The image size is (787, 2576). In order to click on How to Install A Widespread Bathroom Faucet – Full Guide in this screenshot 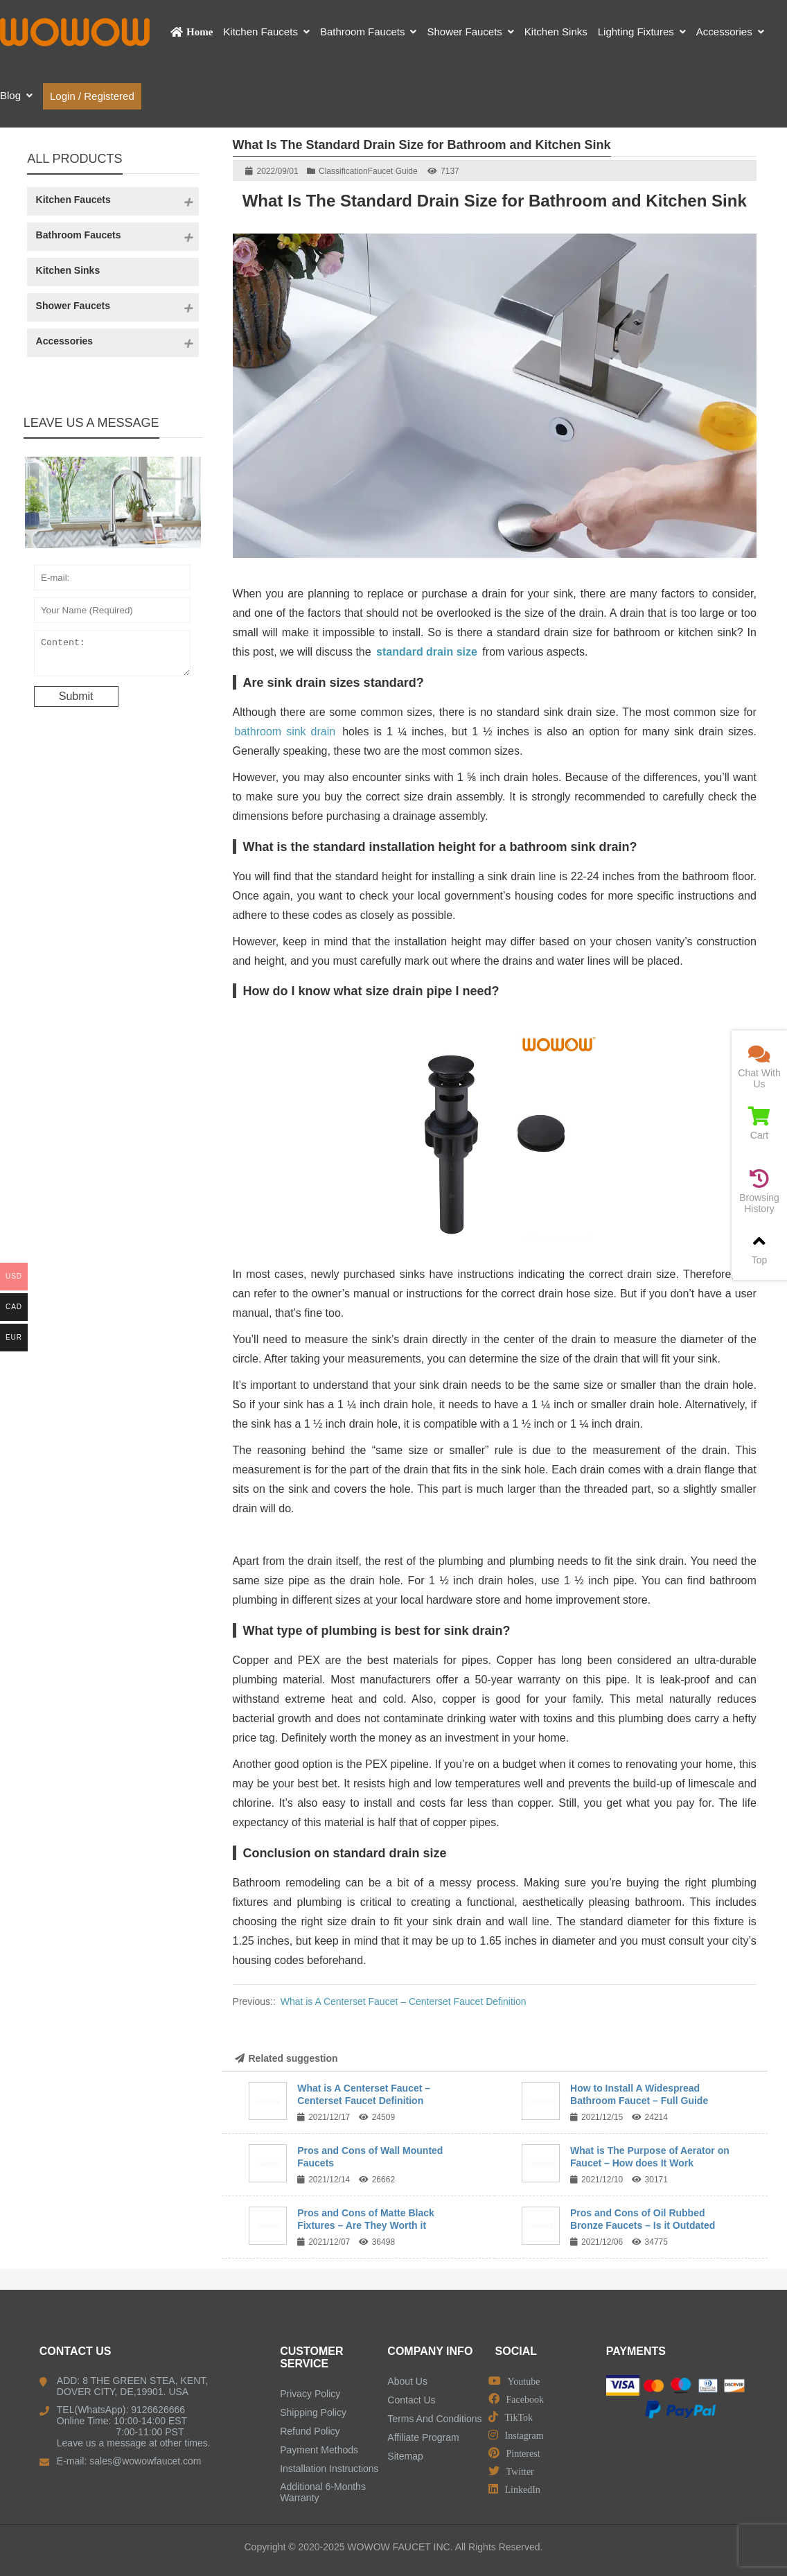, I will do `click(639, 2094)`.